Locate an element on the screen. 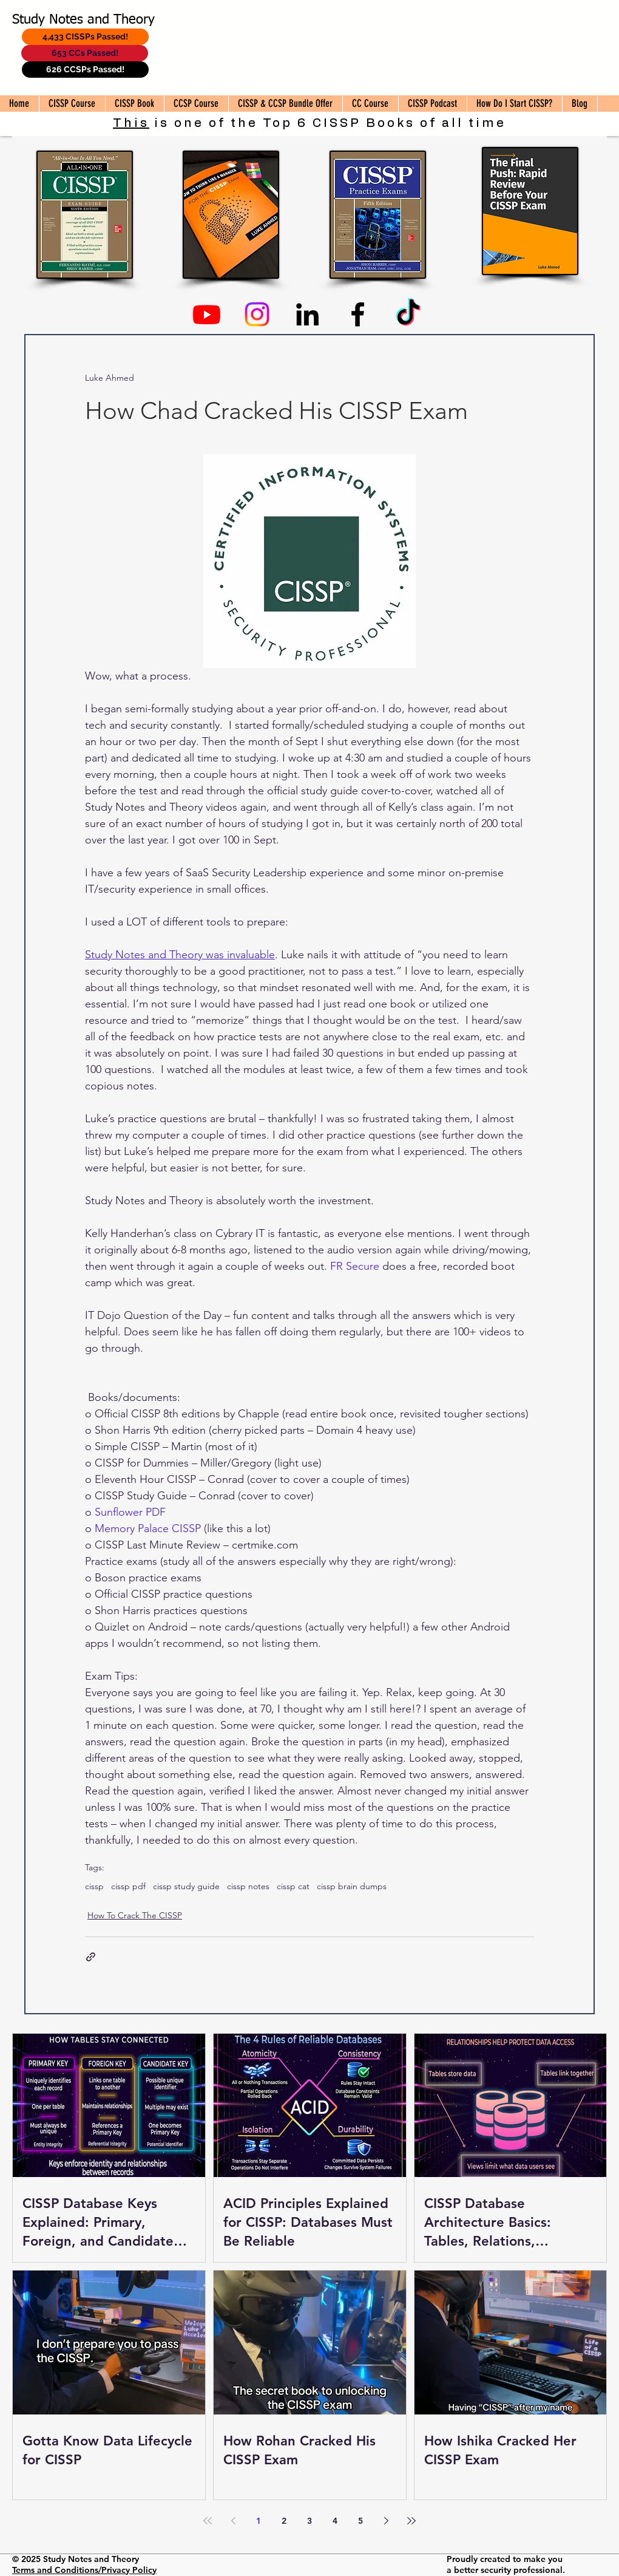 The image size is (619, 2576). cissp notes is located at coordinates (248, 1886).